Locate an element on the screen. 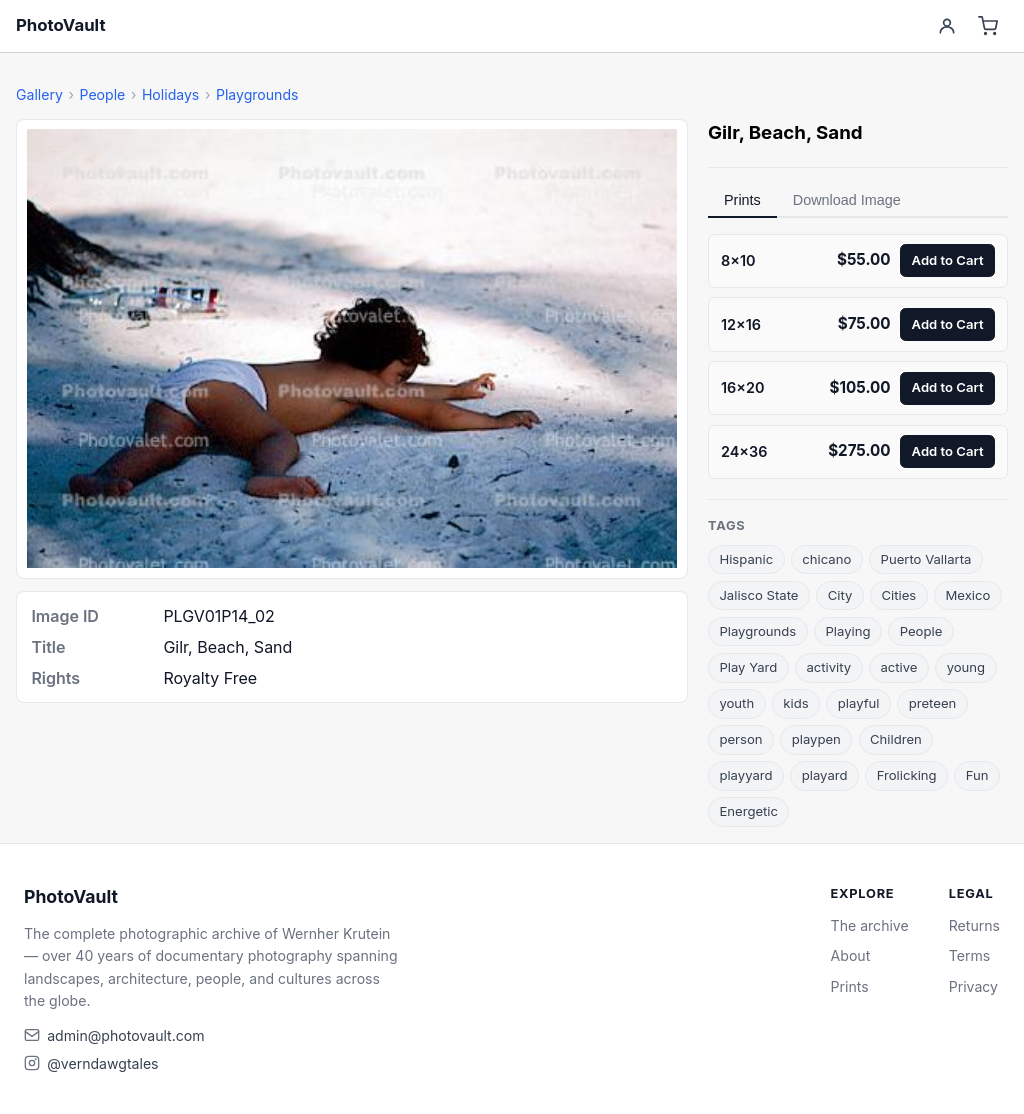 Image resolution: width=1024 pixels, height=1114 pixels. kids is located at coordinates (795, 703).